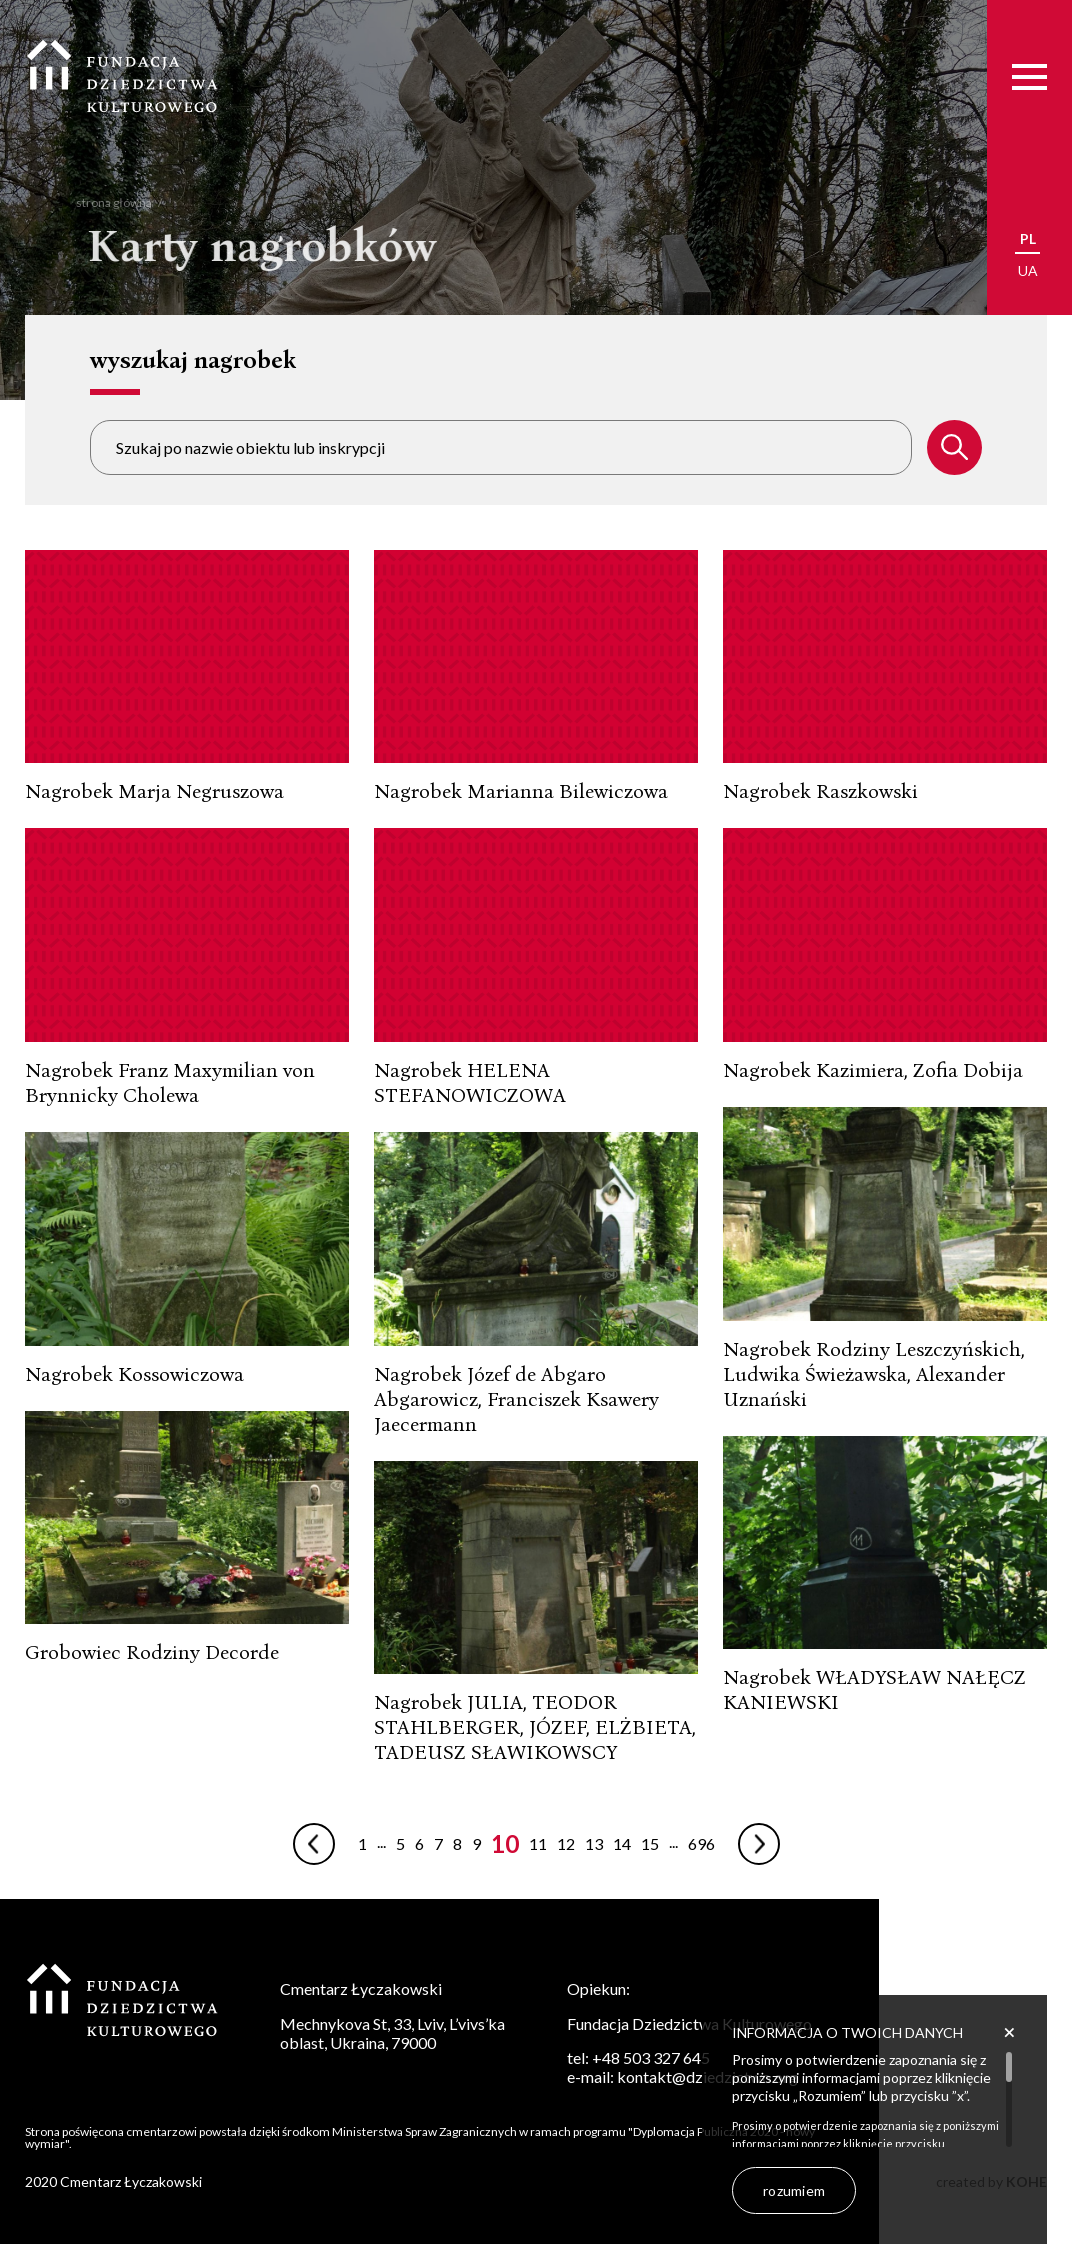 This screenshot has height=2244, width=1072. Describe the element at coordinates (1029, 76) in the screenshot. I see `[Menu]` at that location.